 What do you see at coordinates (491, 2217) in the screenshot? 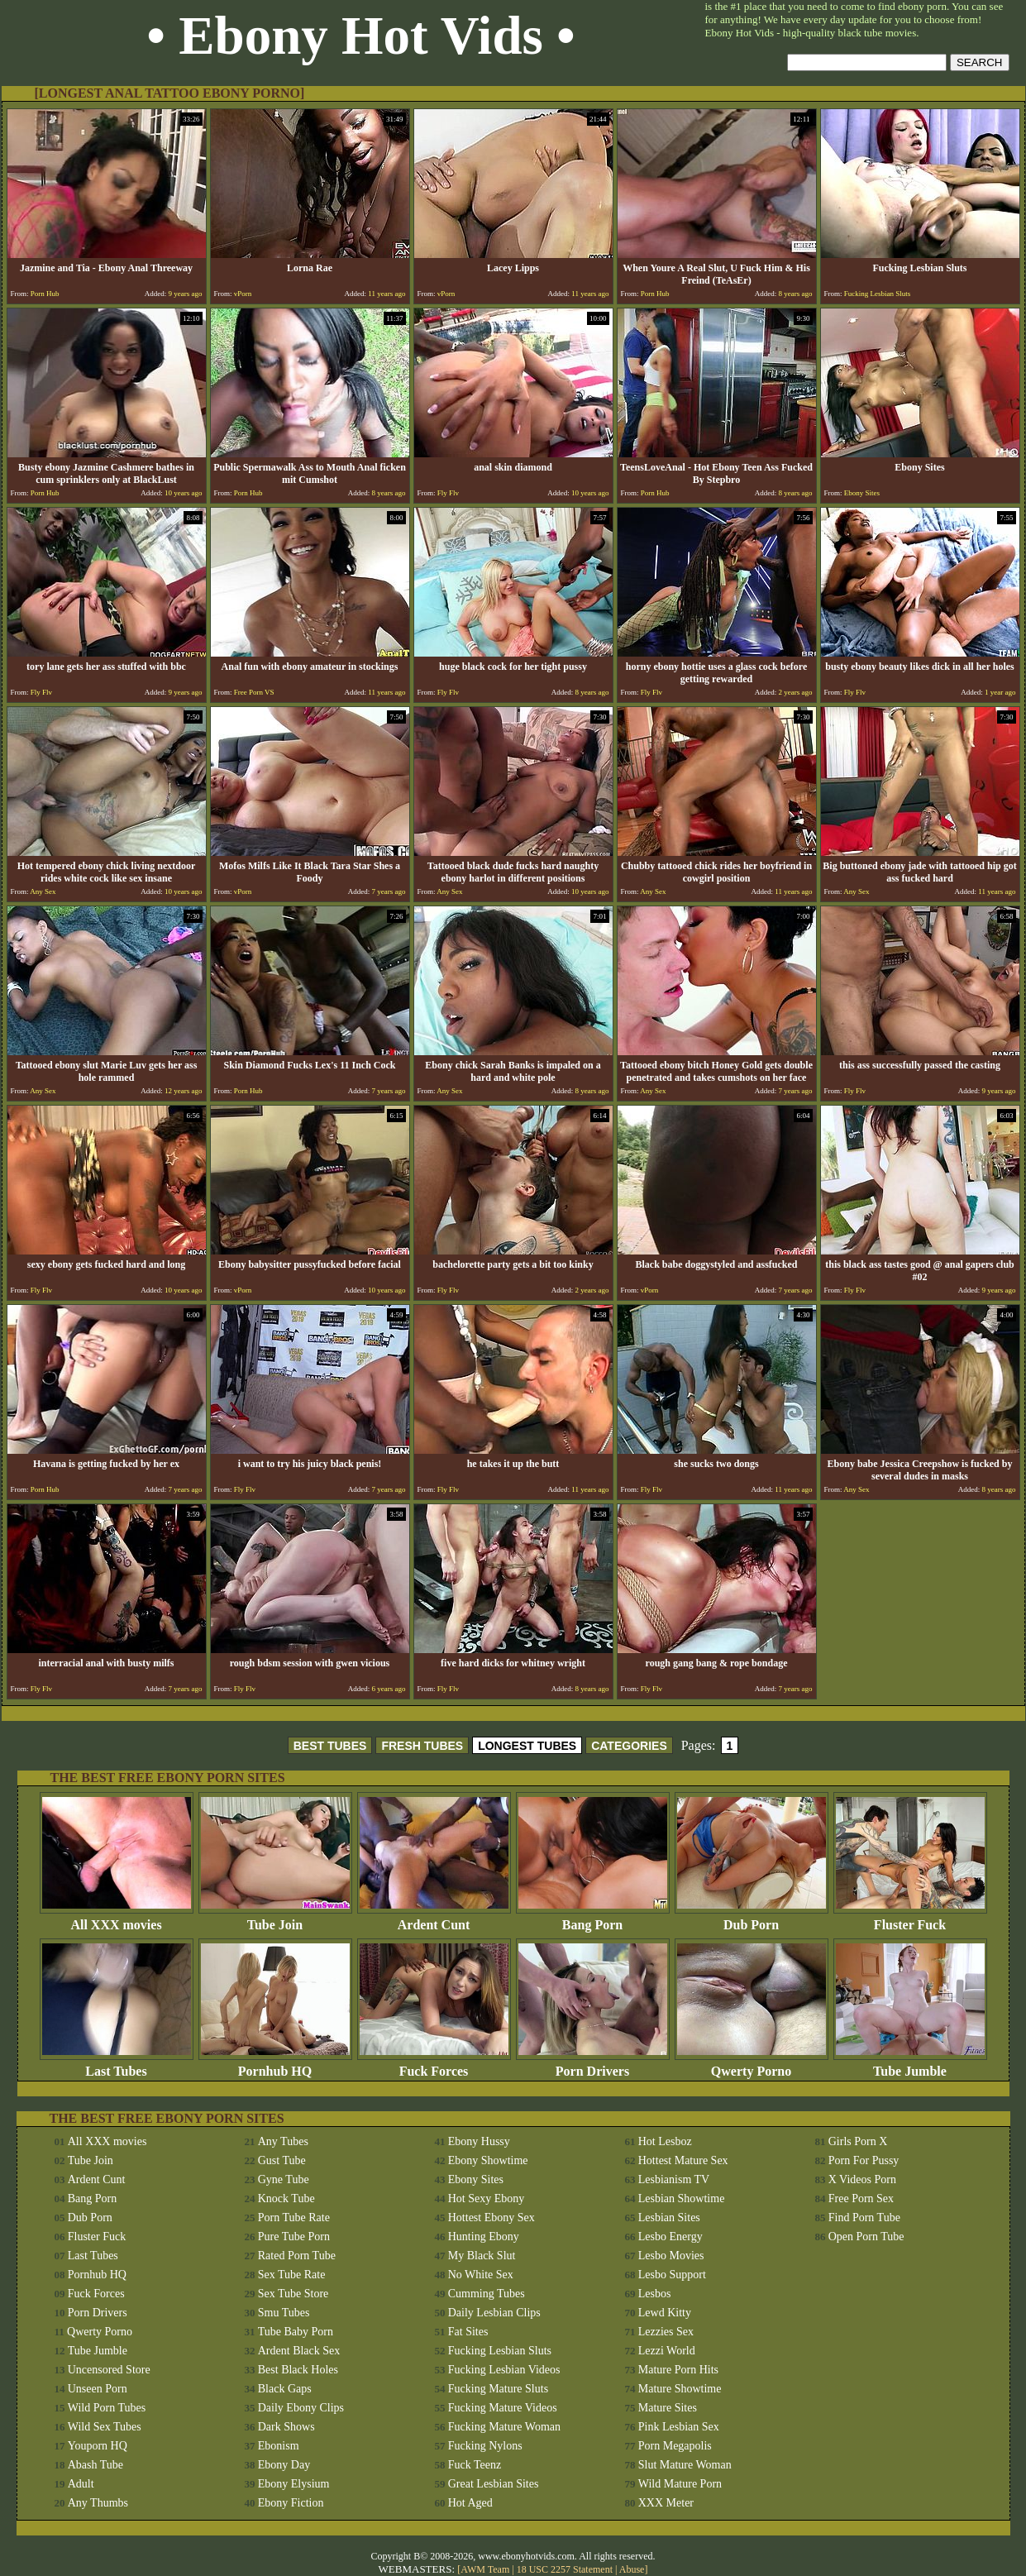
I see `Hottest Ebony Sex` at bounding box center [491, 2217].